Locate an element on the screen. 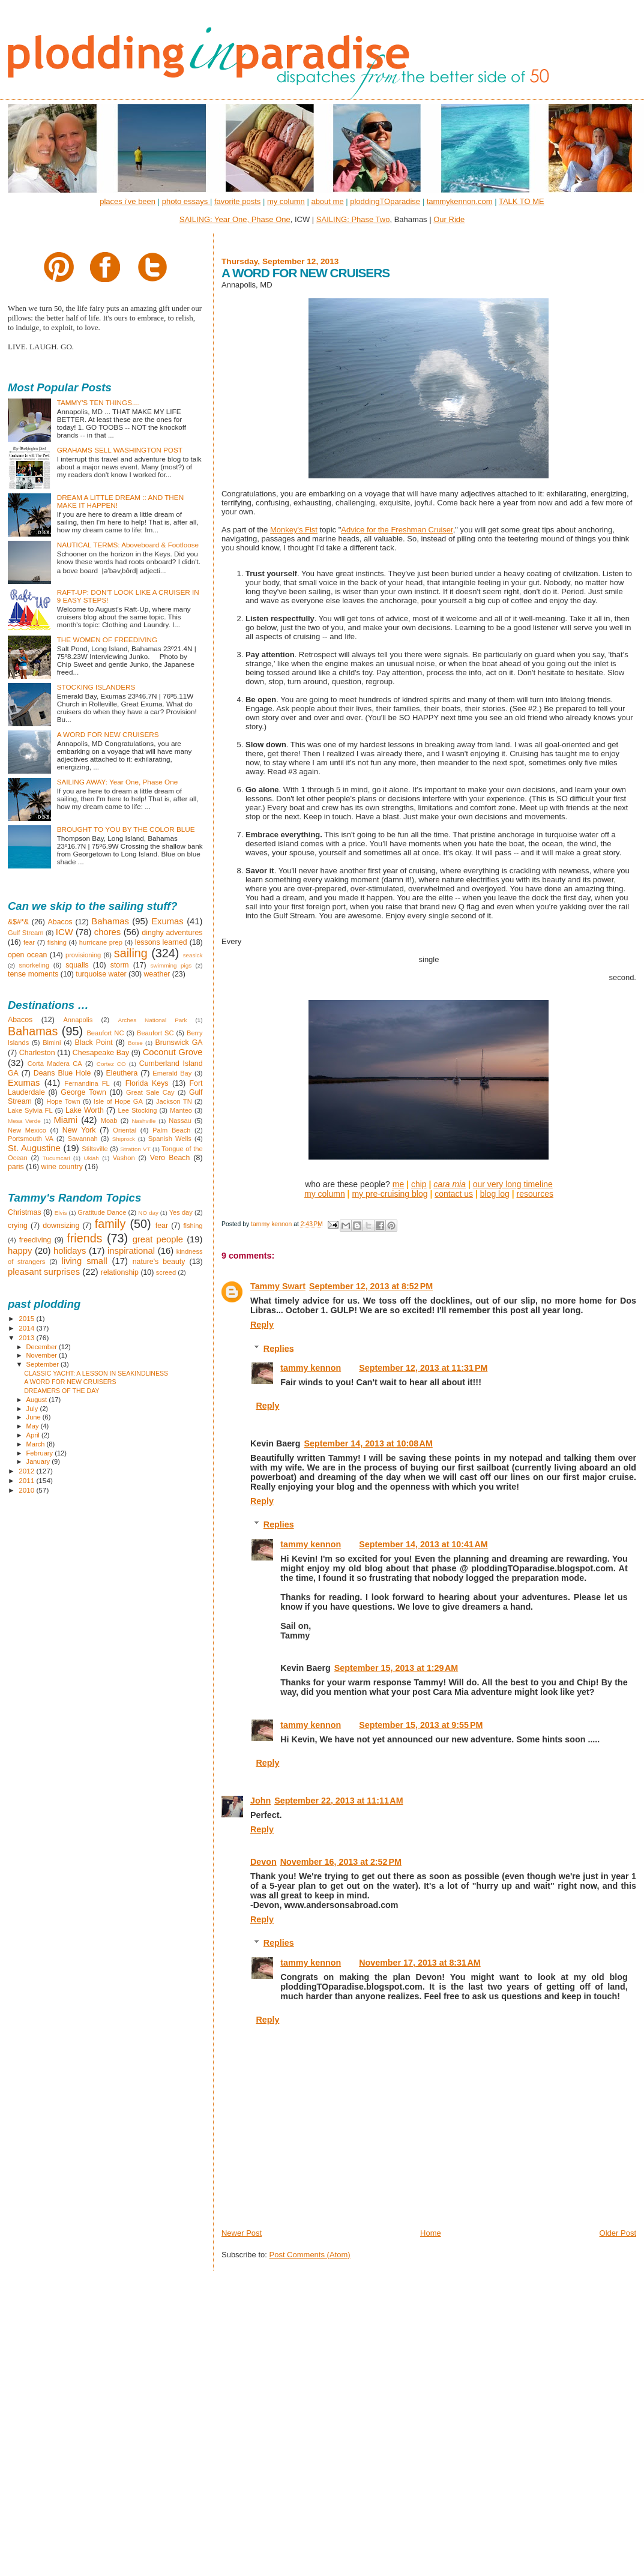 The image size is (644, 2576). Oriental is located at coordinates (124, 1130).